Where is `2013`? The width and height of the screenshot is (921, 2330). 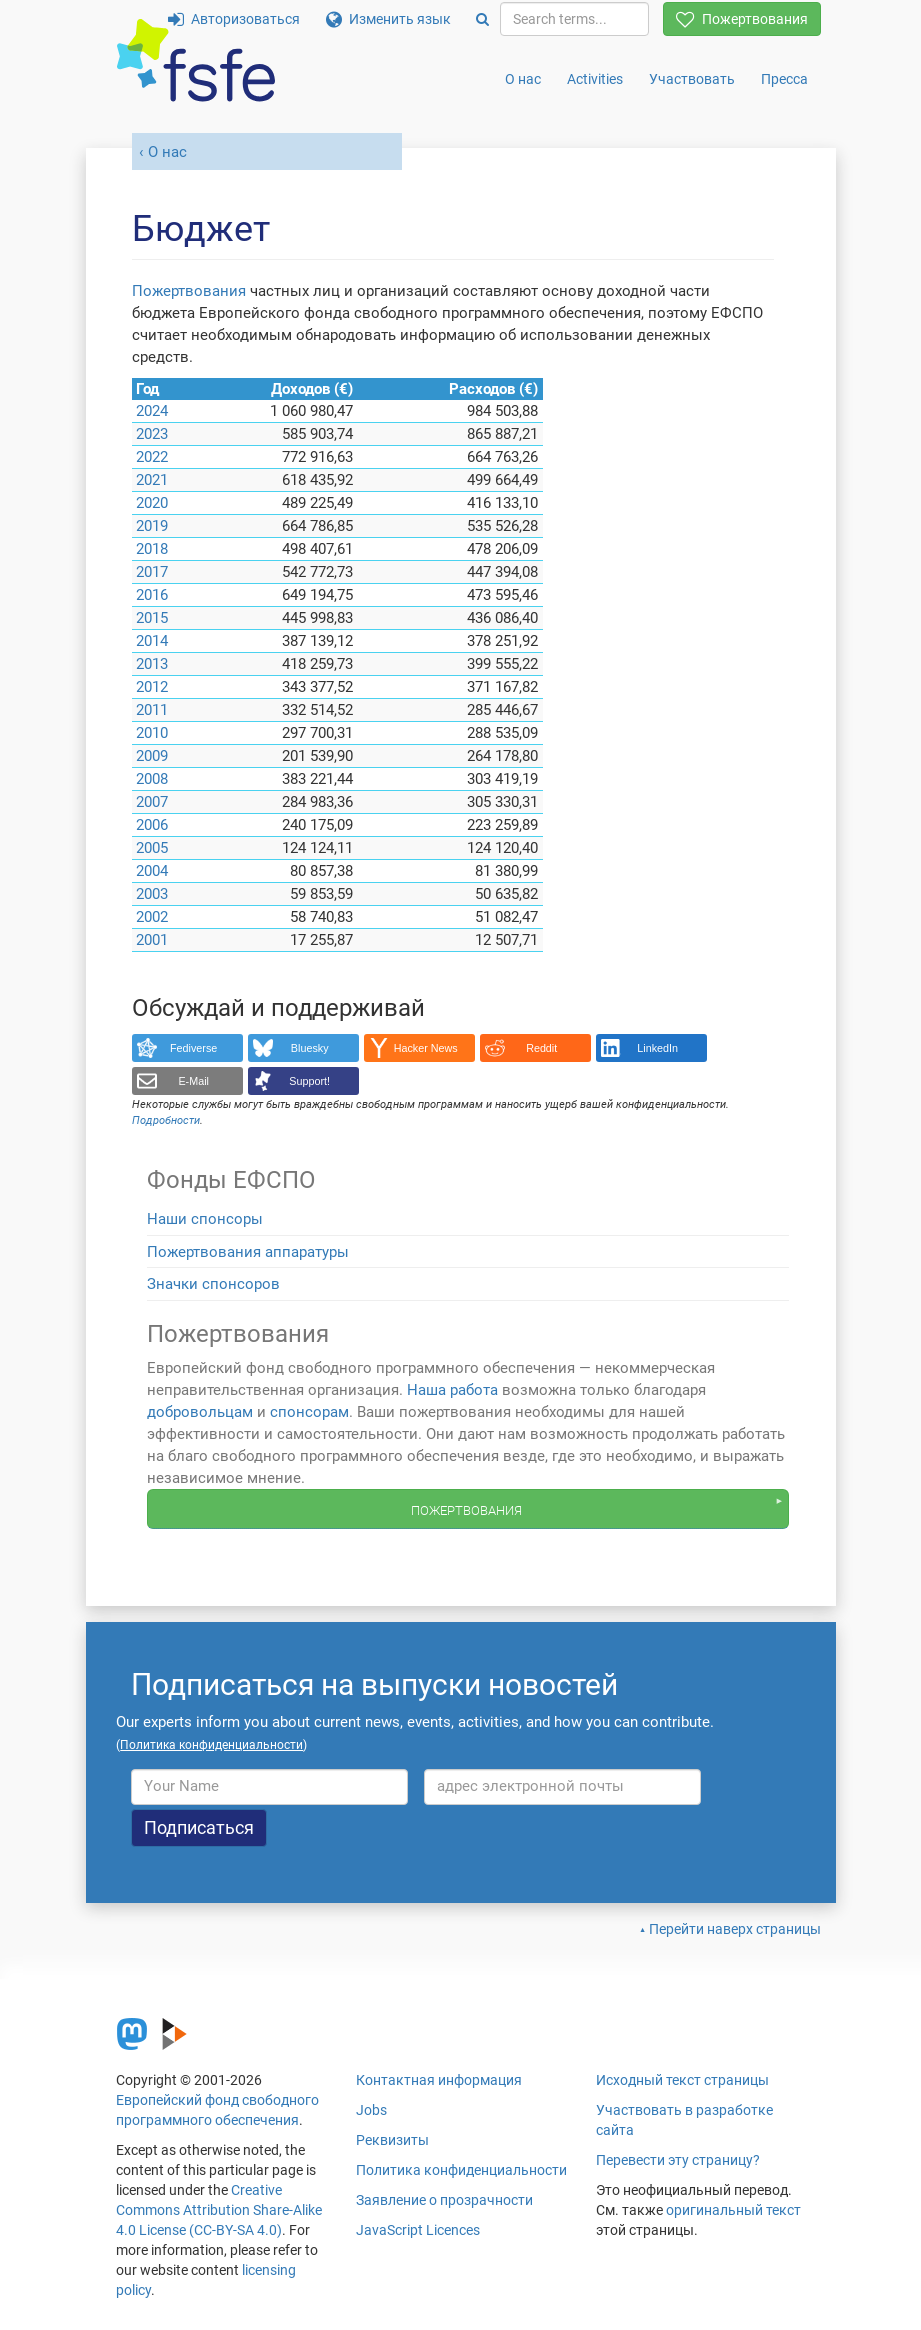 2013 is located at coordinates (152, 664).